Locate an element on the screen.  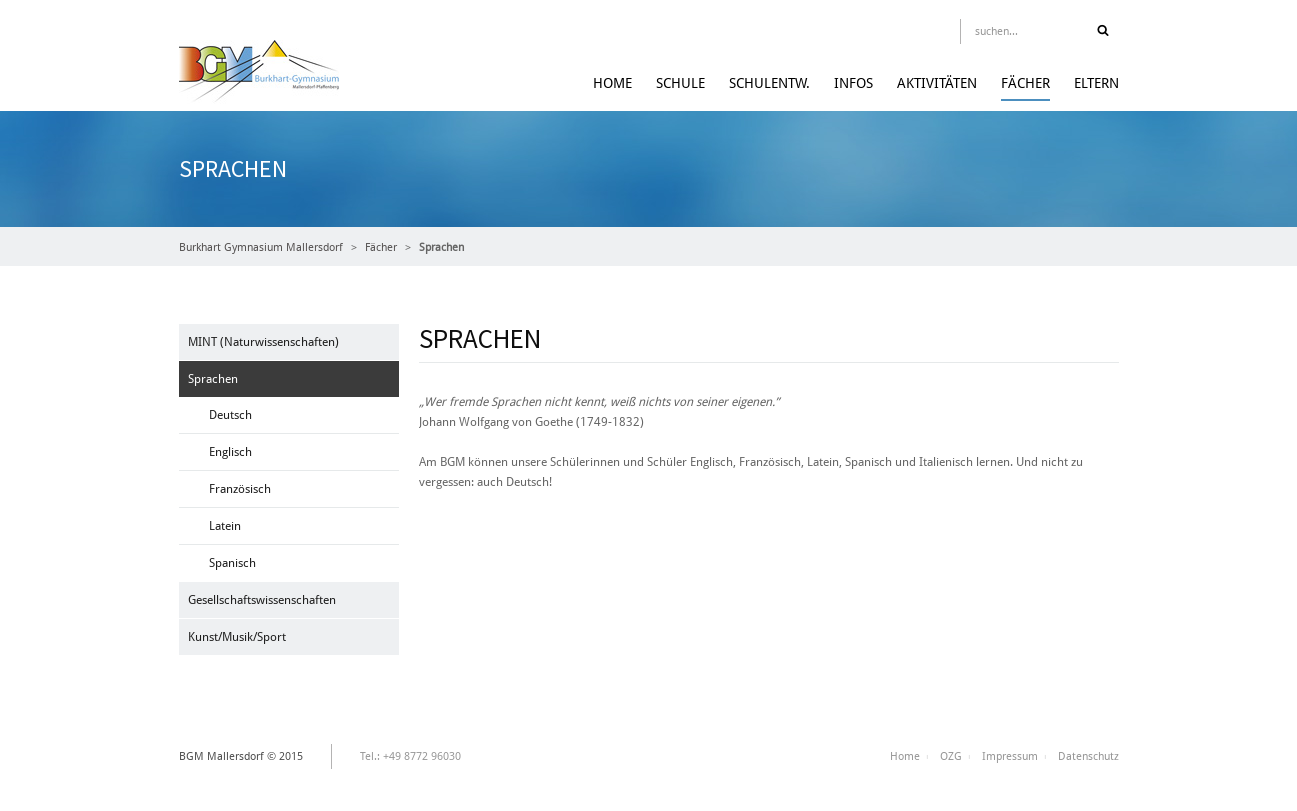
Burkhart Gymnasium Mallersdorf is located at coordinates (261, 247).